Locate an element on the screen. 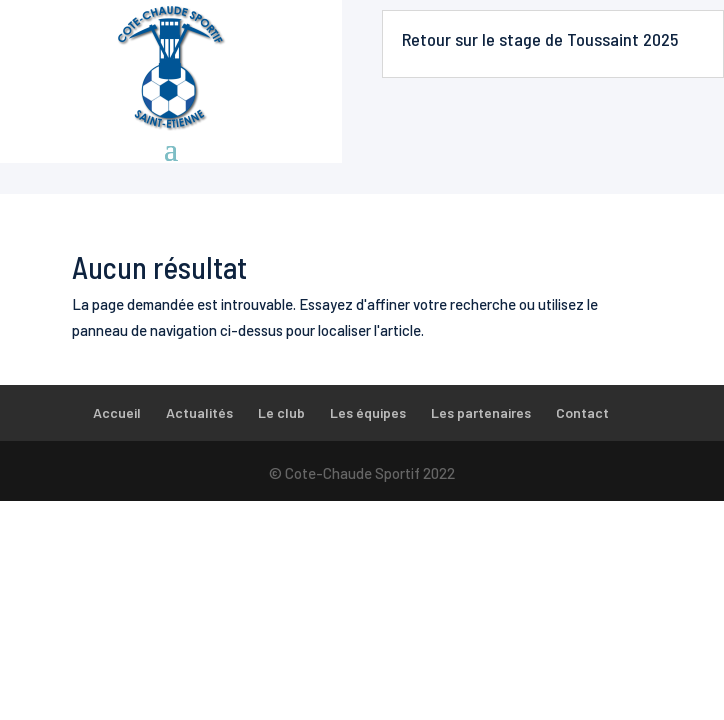 This screenshot has height=720, width=724. Le club is located at coordinates (281, 412).